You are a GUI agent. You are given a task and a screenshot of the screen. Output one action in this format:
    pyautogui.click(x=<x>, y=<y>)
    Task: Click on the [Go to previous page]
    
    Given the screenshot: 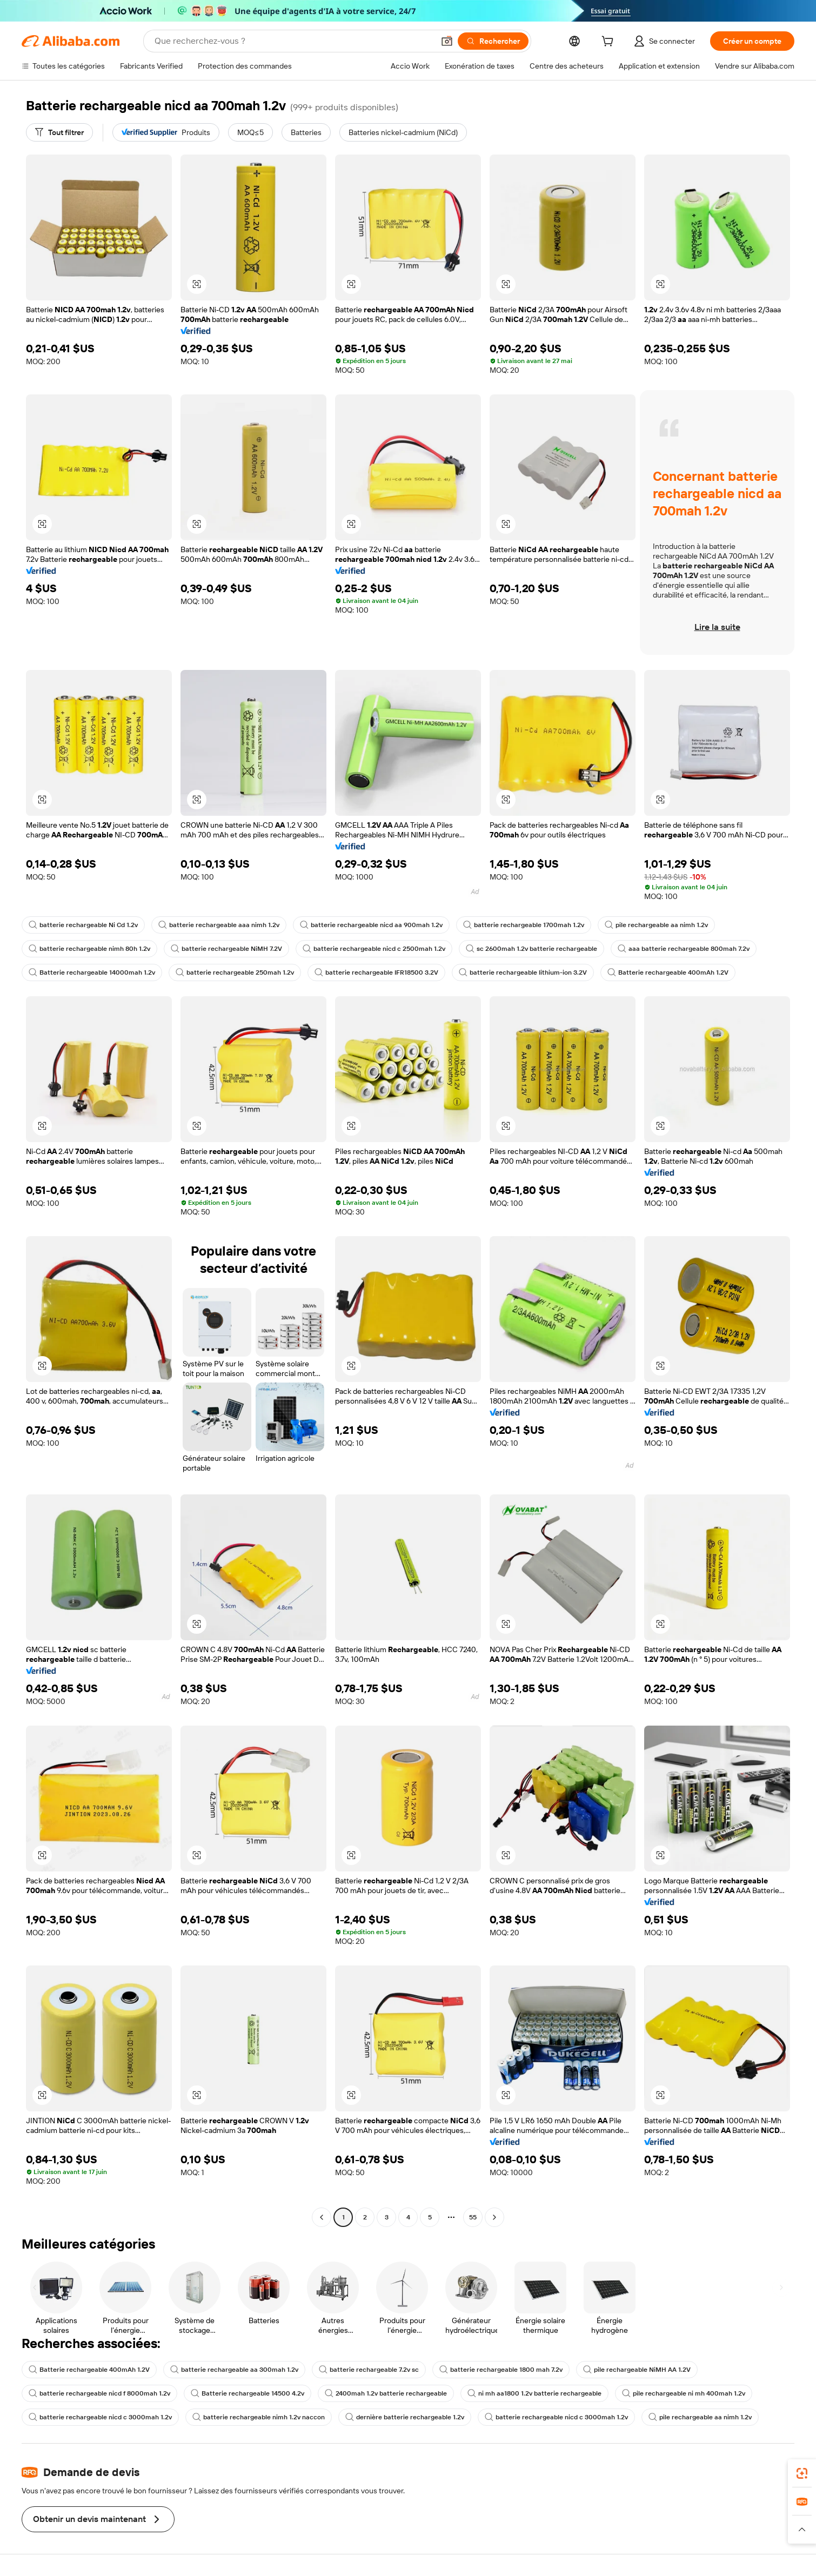 What is the action you would take?
    pyautogui.click(x=321, y=2217)
    